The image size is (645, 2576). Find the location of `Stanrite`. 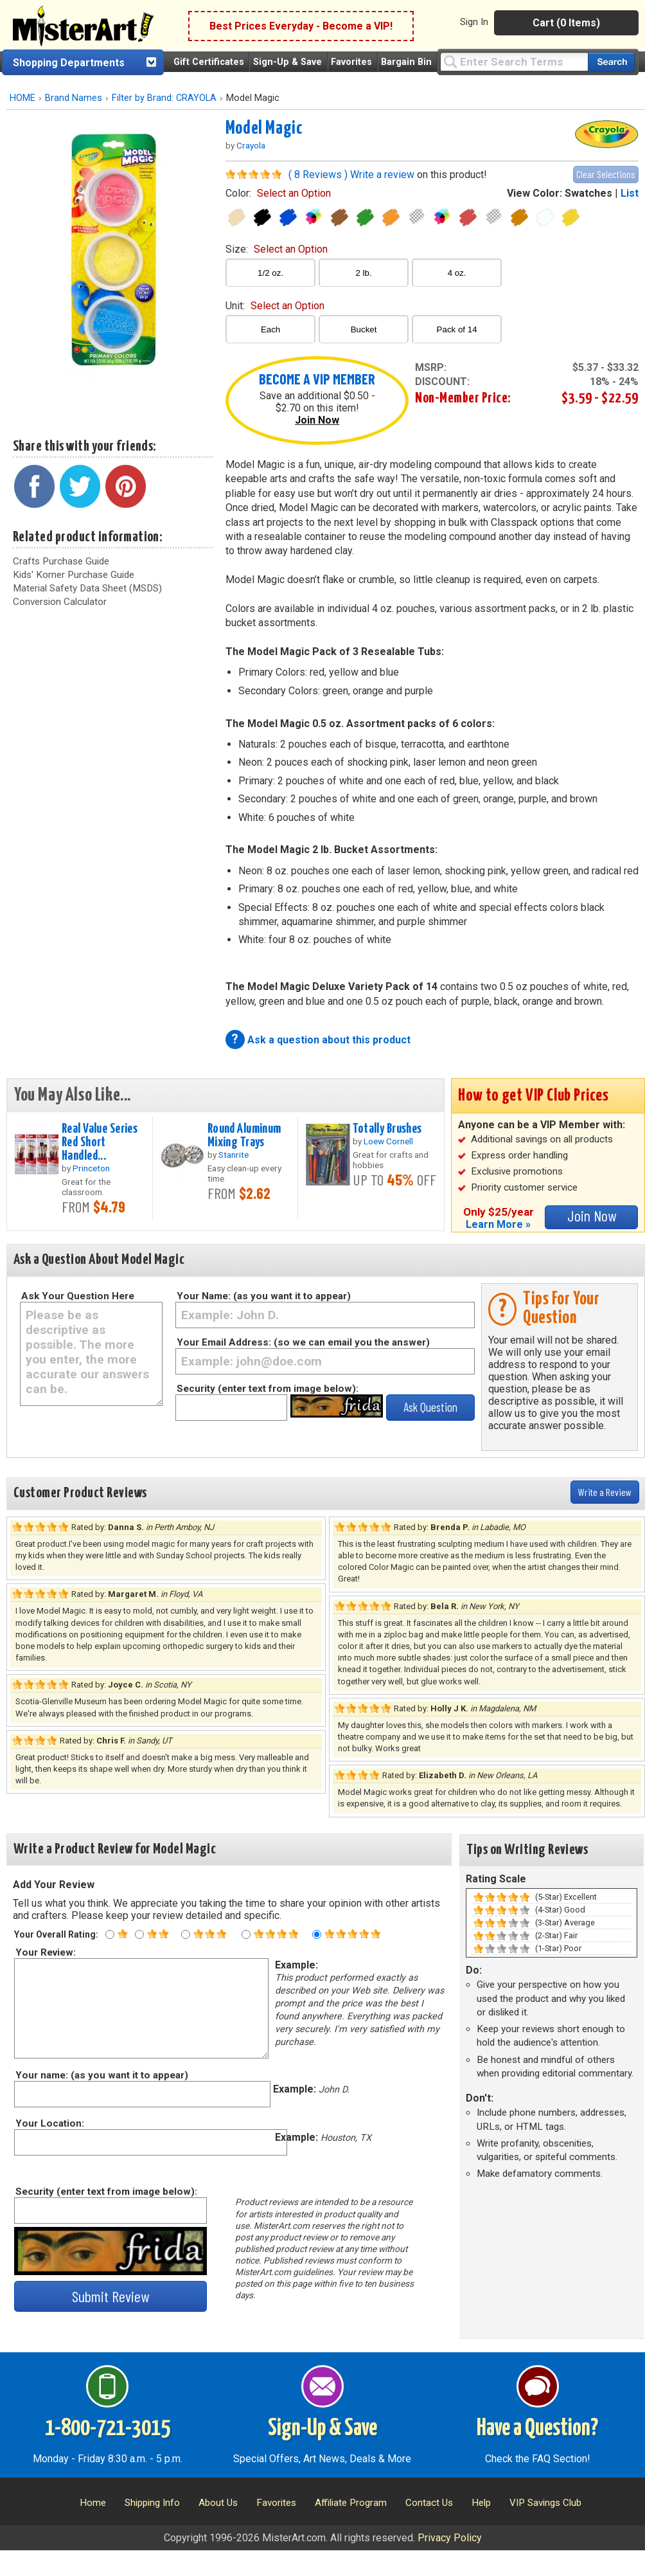

Stanrite is located at coordinates (233, 1154).